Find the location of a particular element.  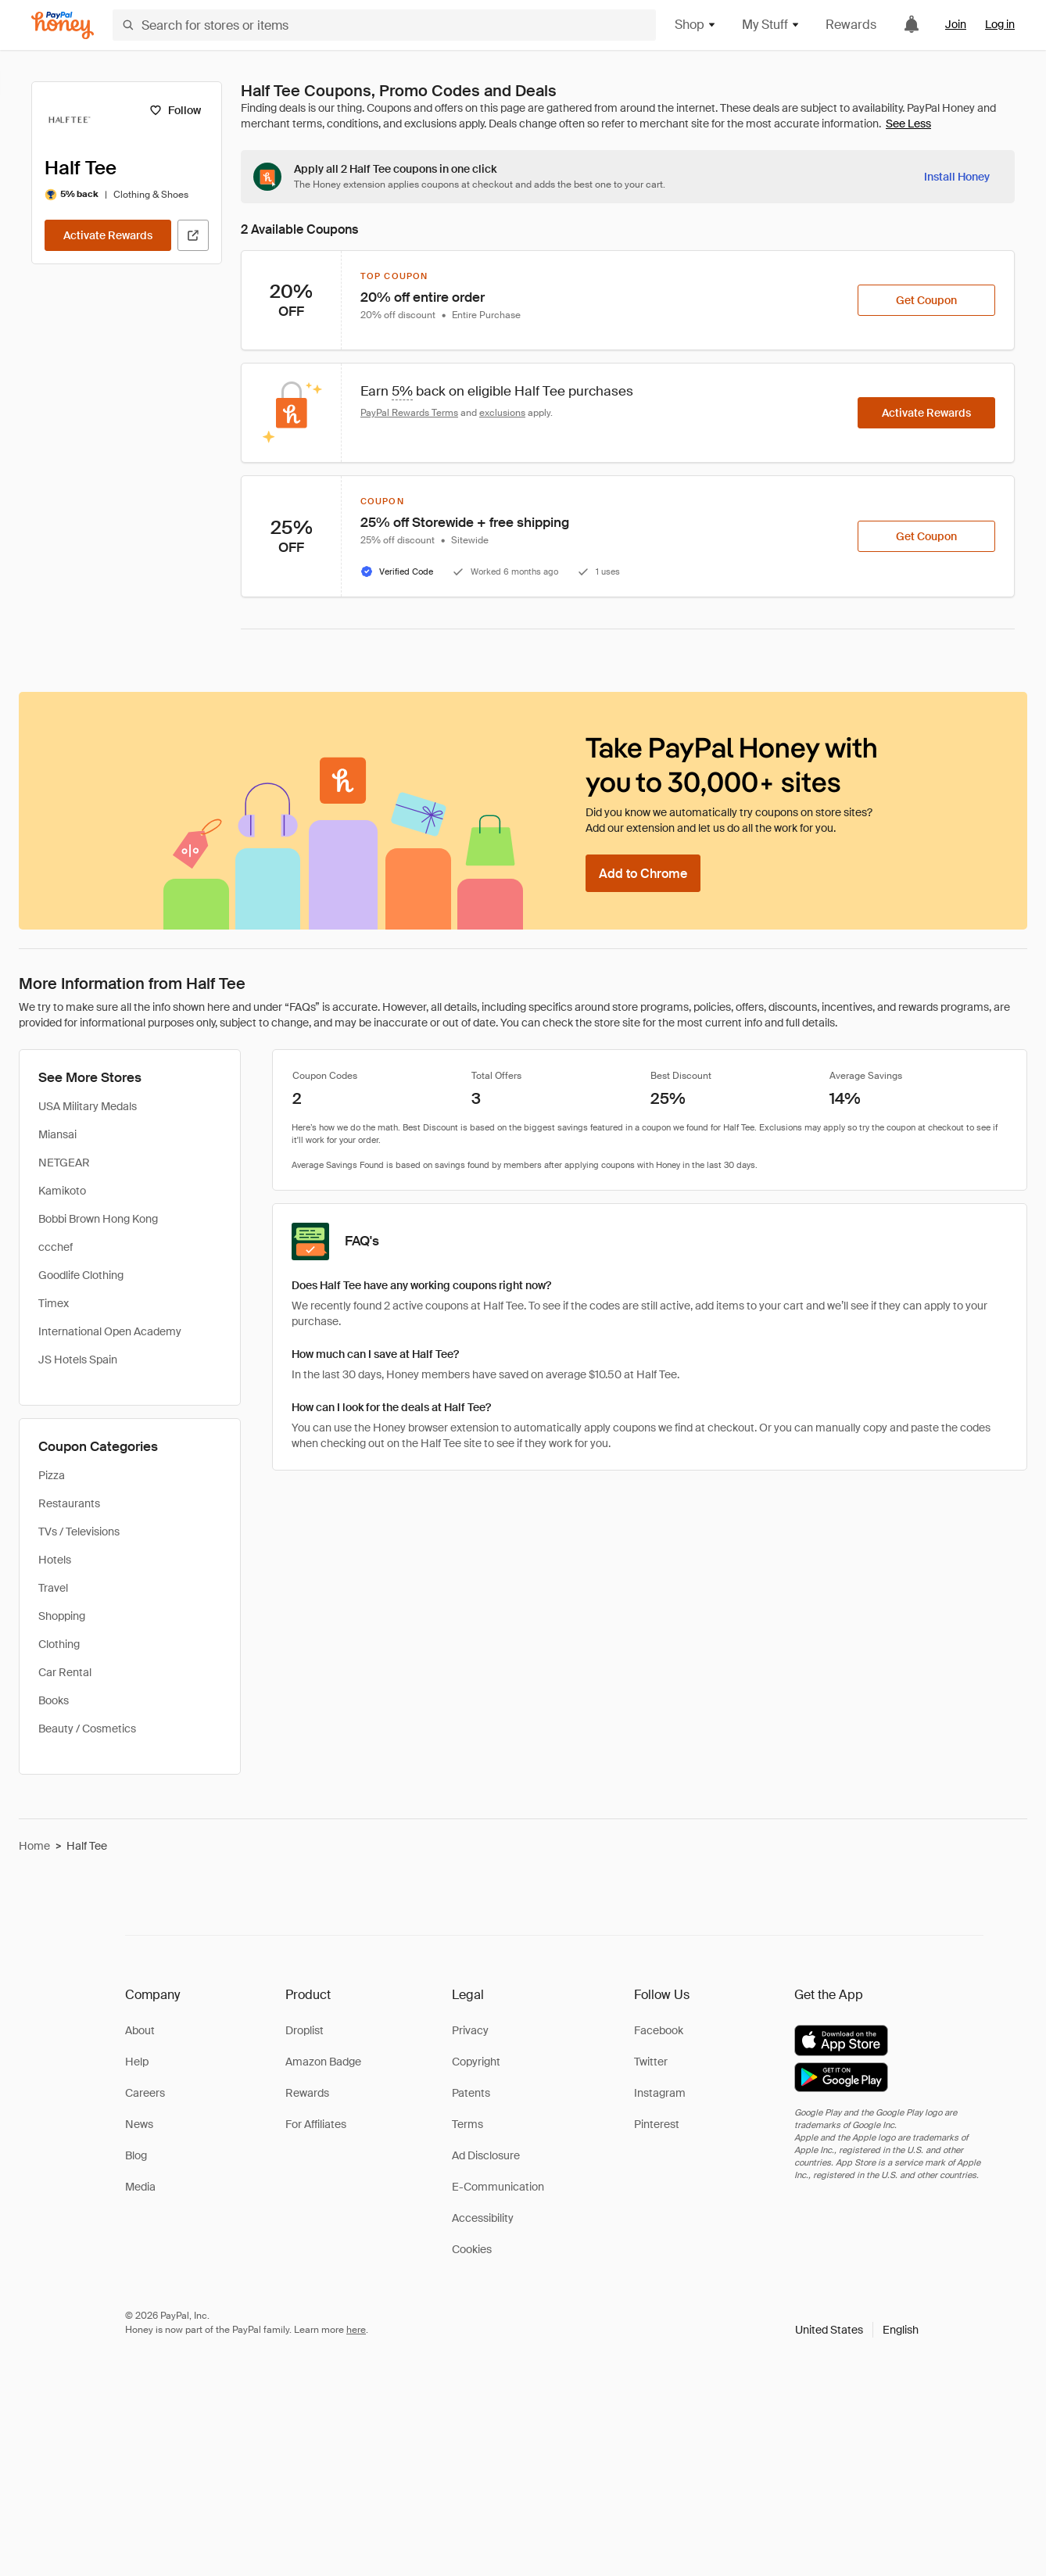

Amazon Badge is located at coordinates (323, 2062).